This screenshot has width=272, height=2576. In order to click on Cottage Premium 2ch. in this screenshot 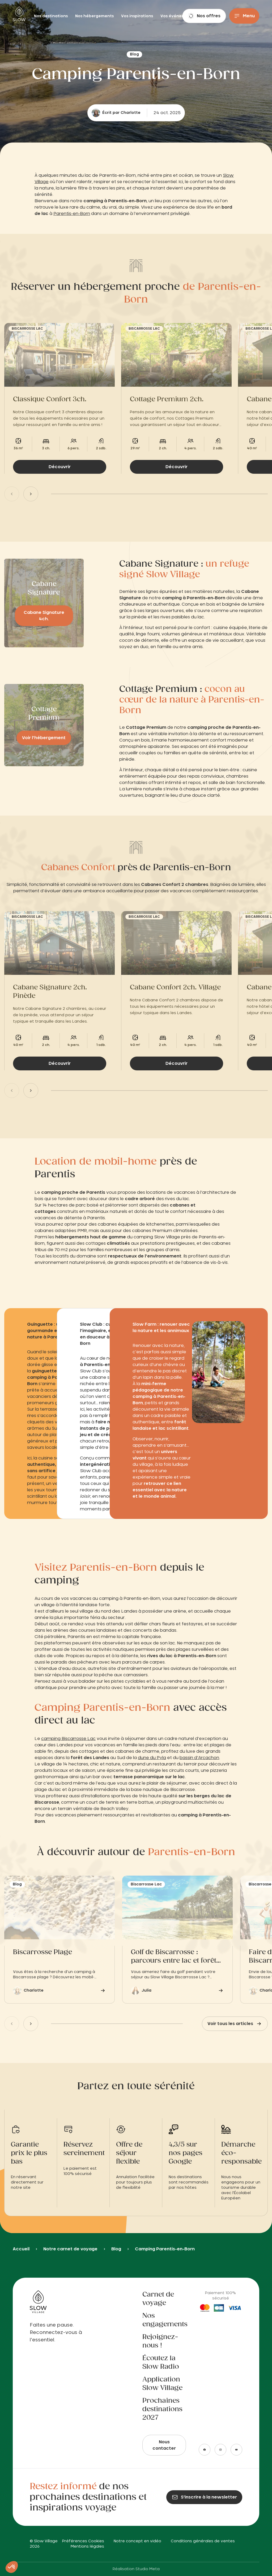, I will do `click(166, 399)`.